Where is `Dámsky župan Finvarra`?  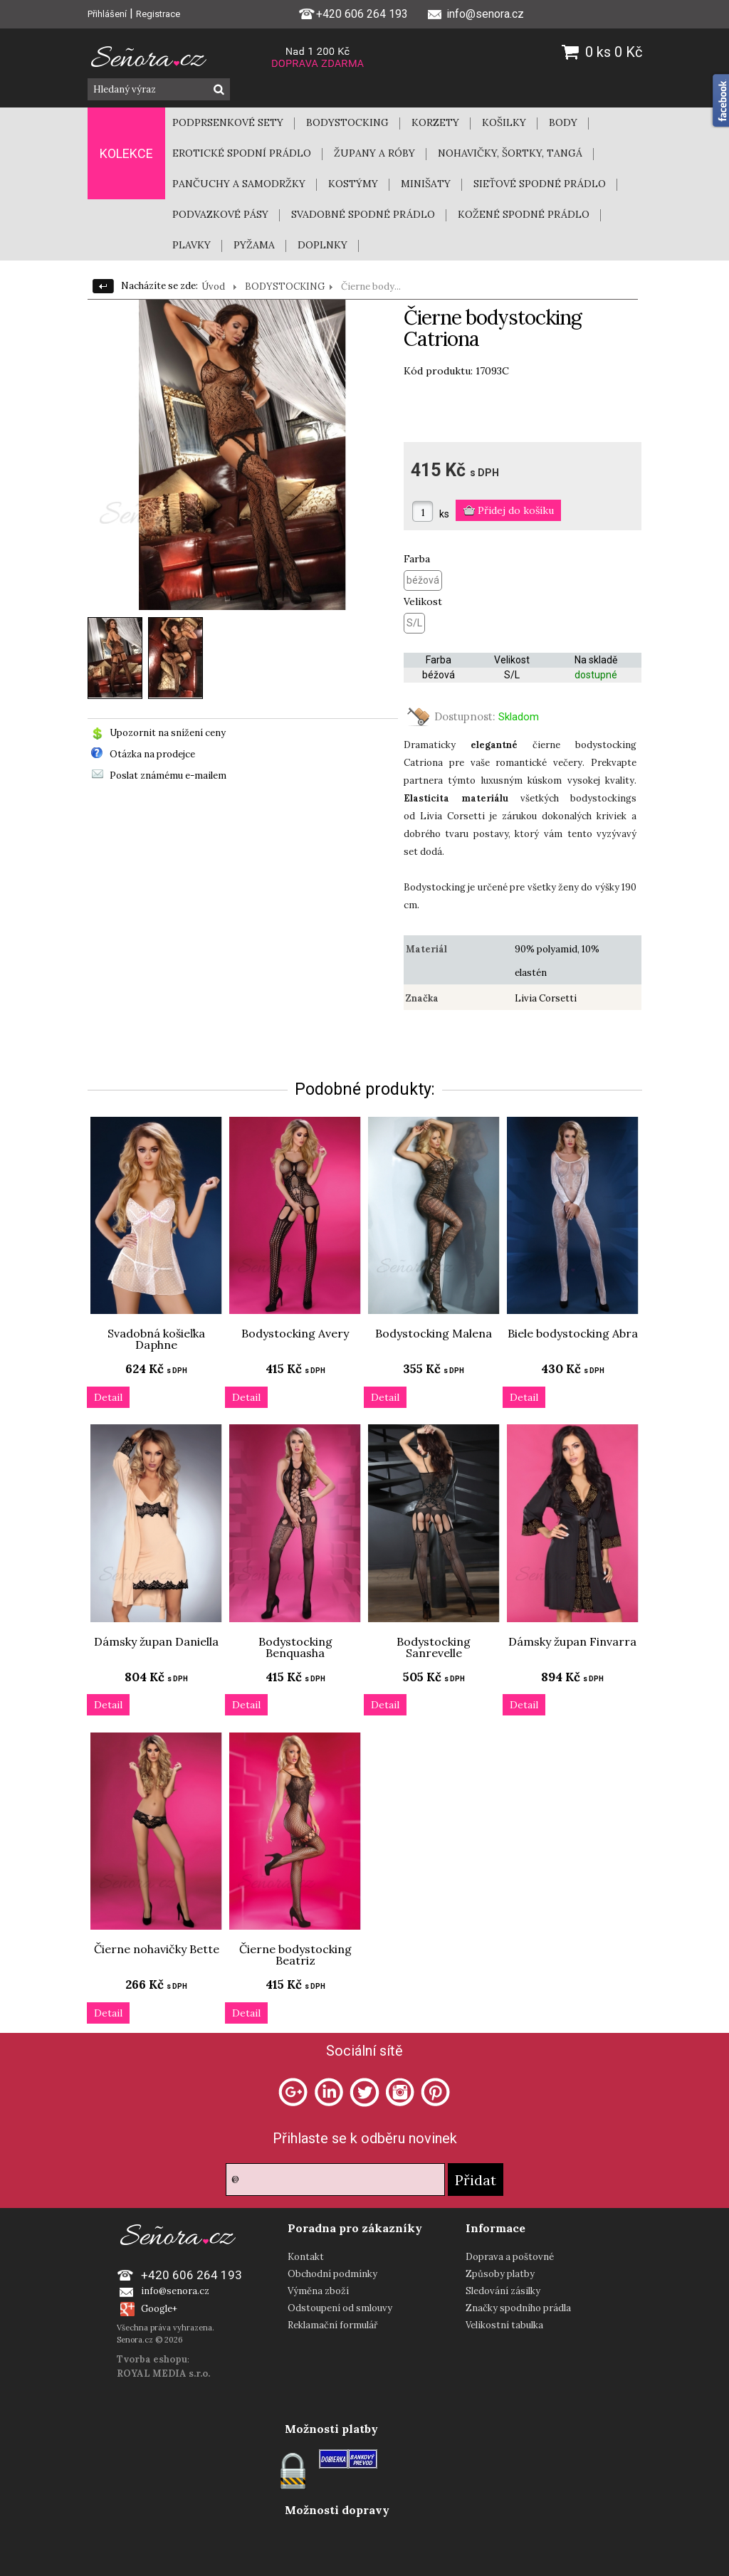
Dámsky župan Finvarra is located at coordinates (572, 1641).